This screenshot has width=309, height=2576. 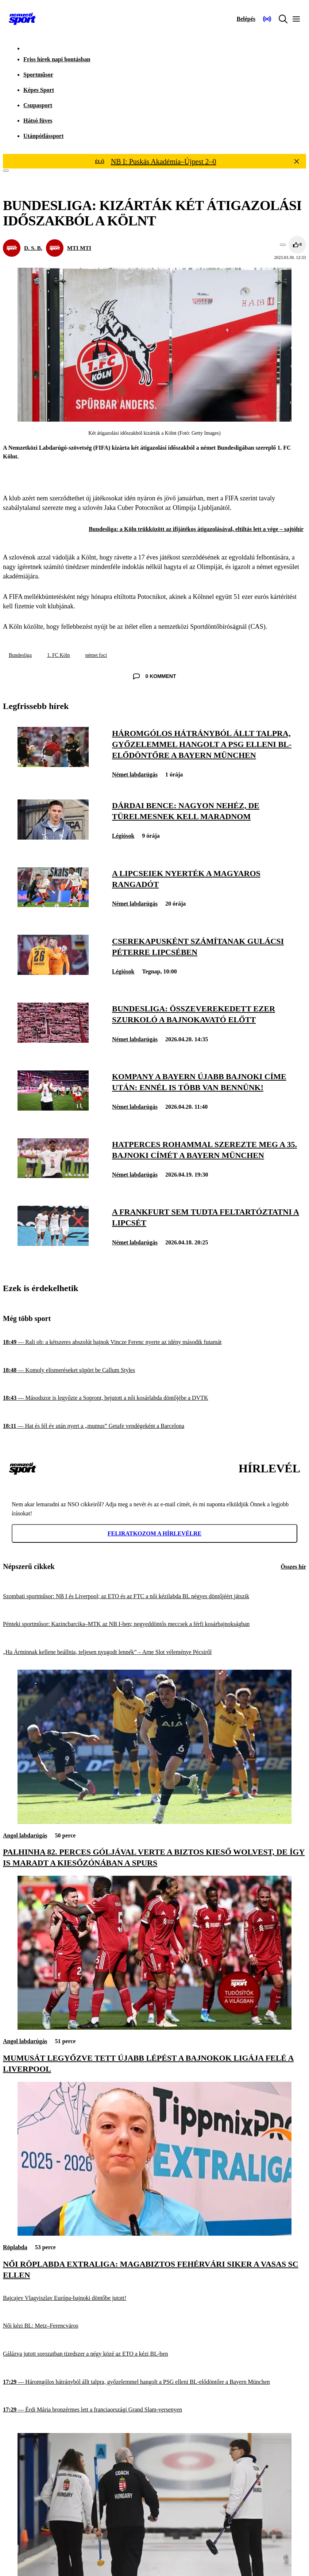 I want to click on Csupasport, so click(x=37, y=105).